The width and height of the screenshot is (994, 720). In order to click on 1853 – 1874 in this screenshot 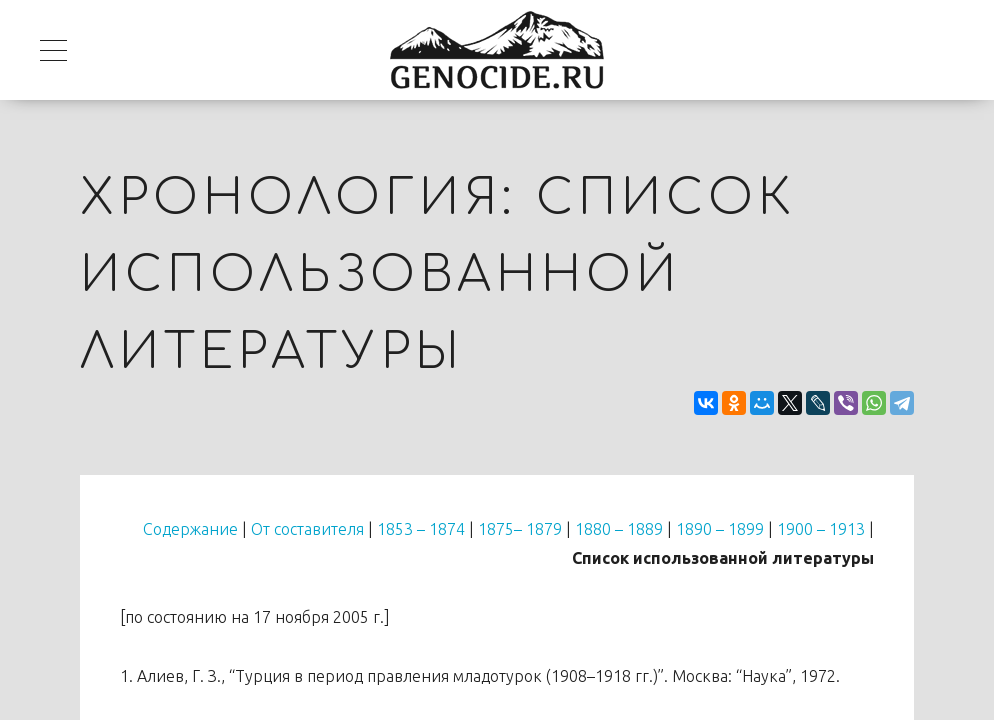, I will do `click(421, 529)`.